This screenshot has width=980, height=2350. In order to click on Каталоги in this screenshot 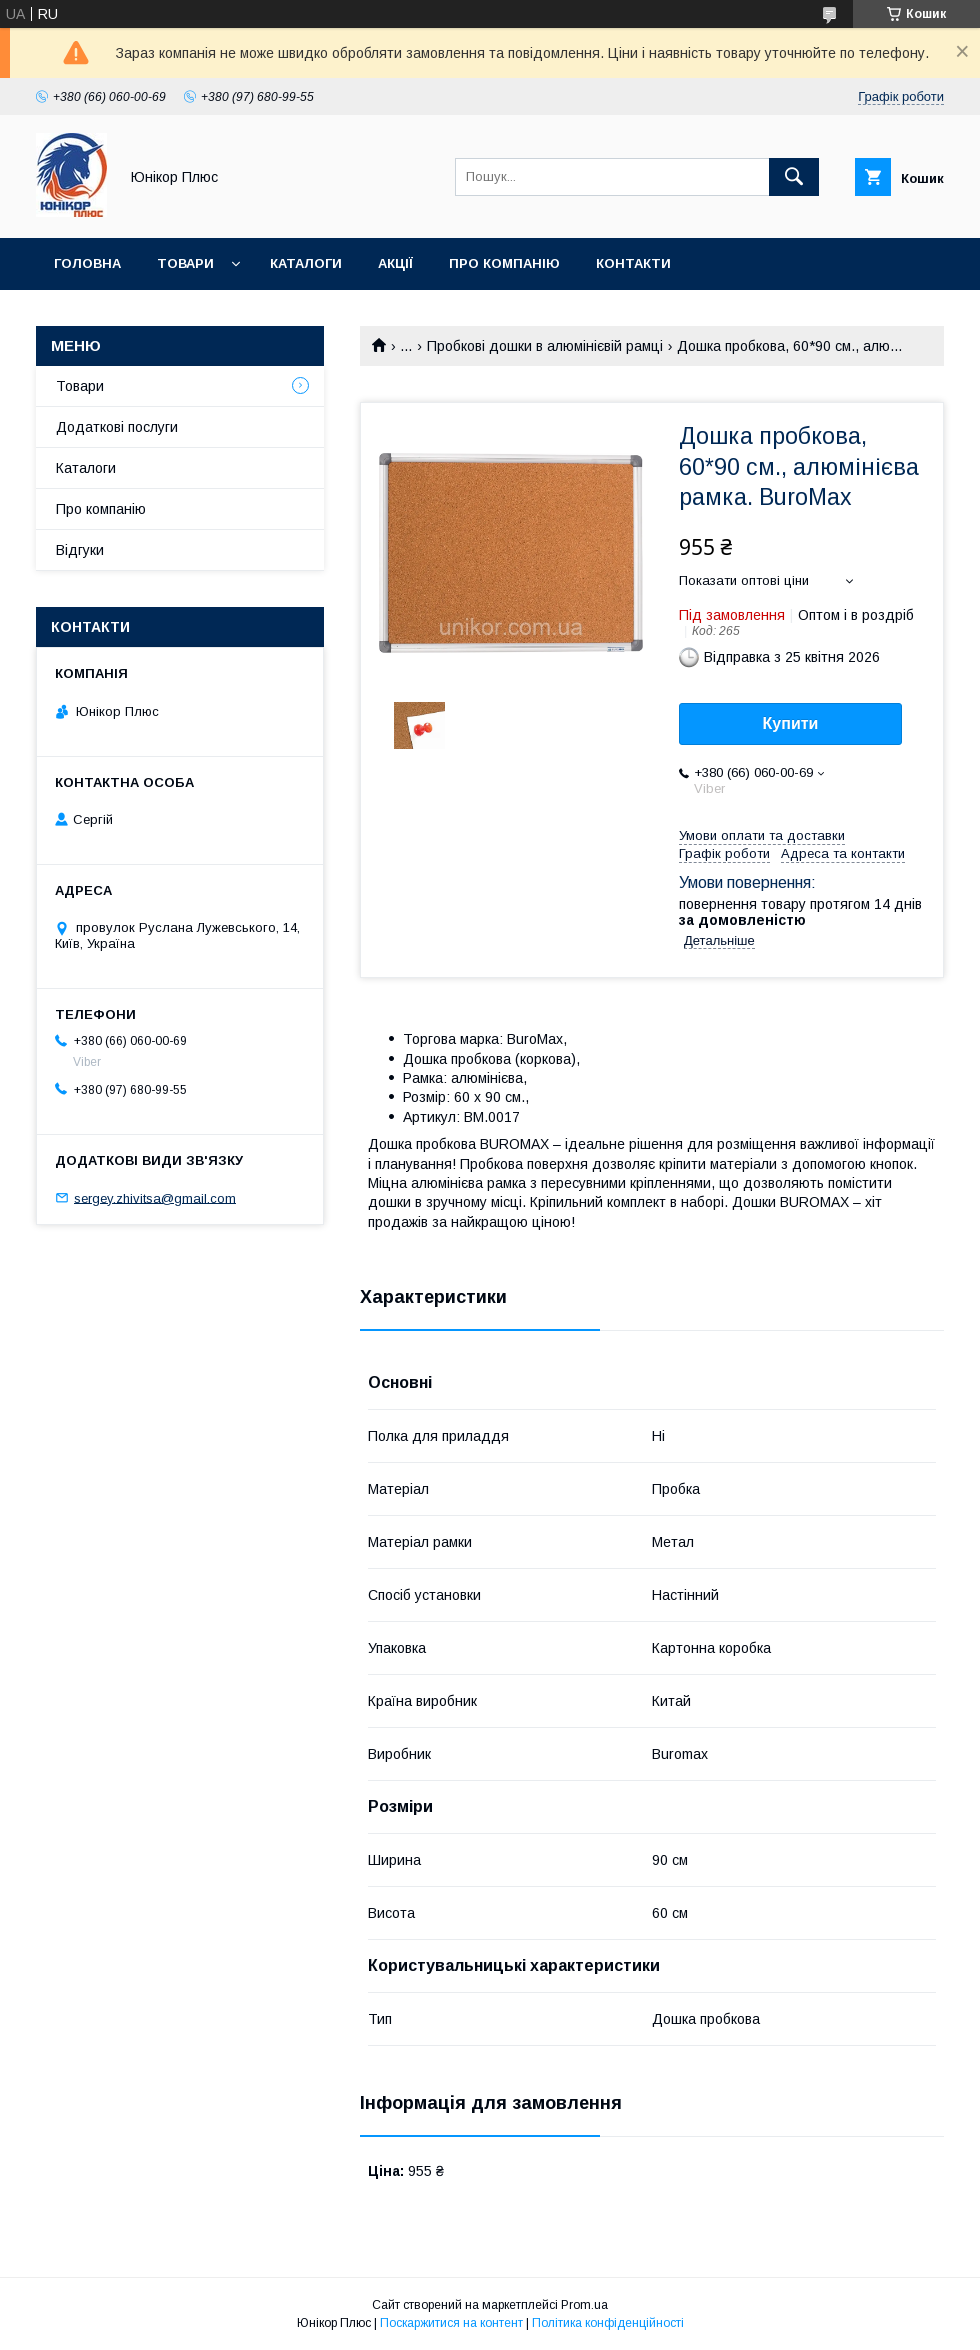, I will do `click(306, 263)`.